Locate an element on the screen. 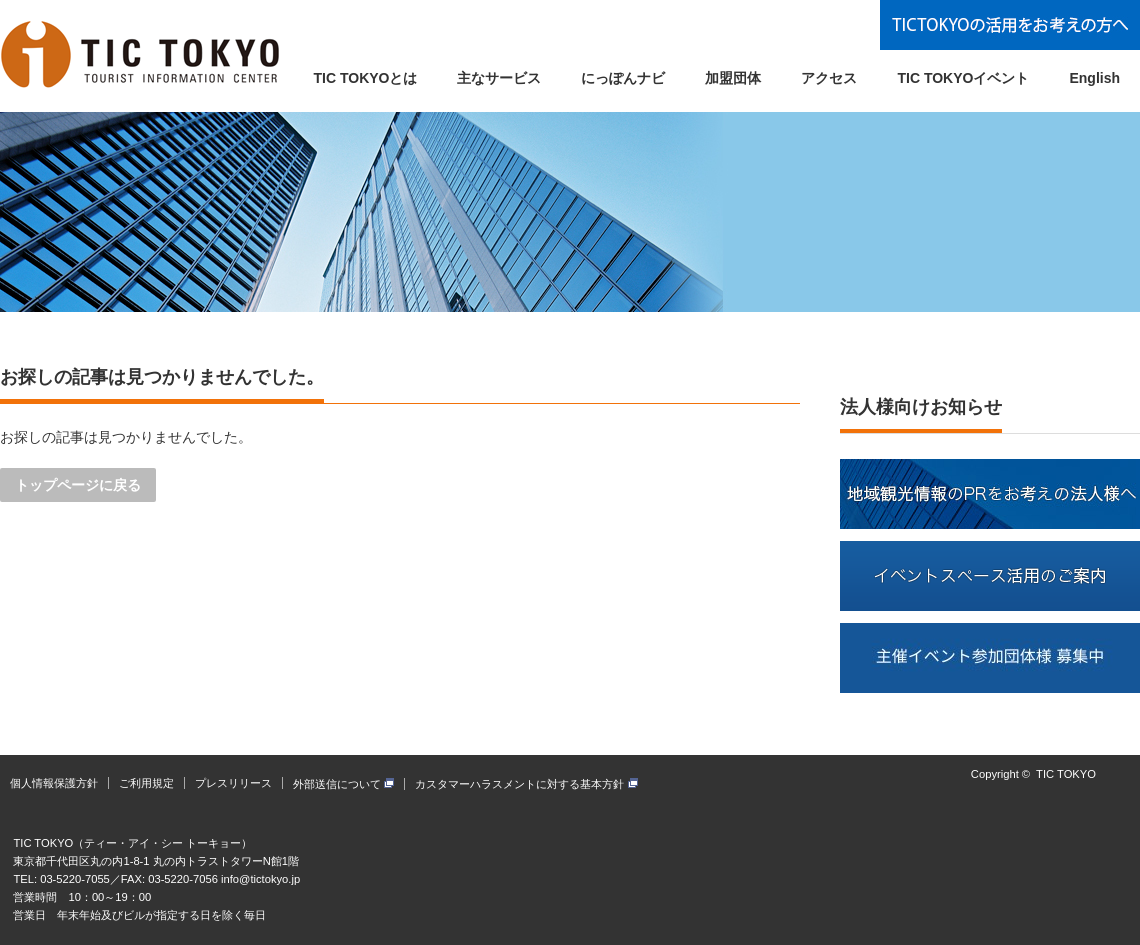 This screenshot has height=945, width=1140. TIC TOKYOとは is located at coordinates (366, 78).